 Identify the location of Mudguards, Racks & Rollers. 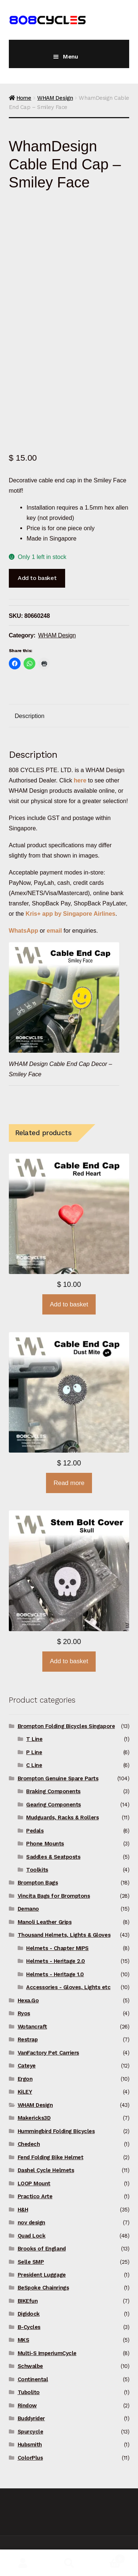
(62, 1817).